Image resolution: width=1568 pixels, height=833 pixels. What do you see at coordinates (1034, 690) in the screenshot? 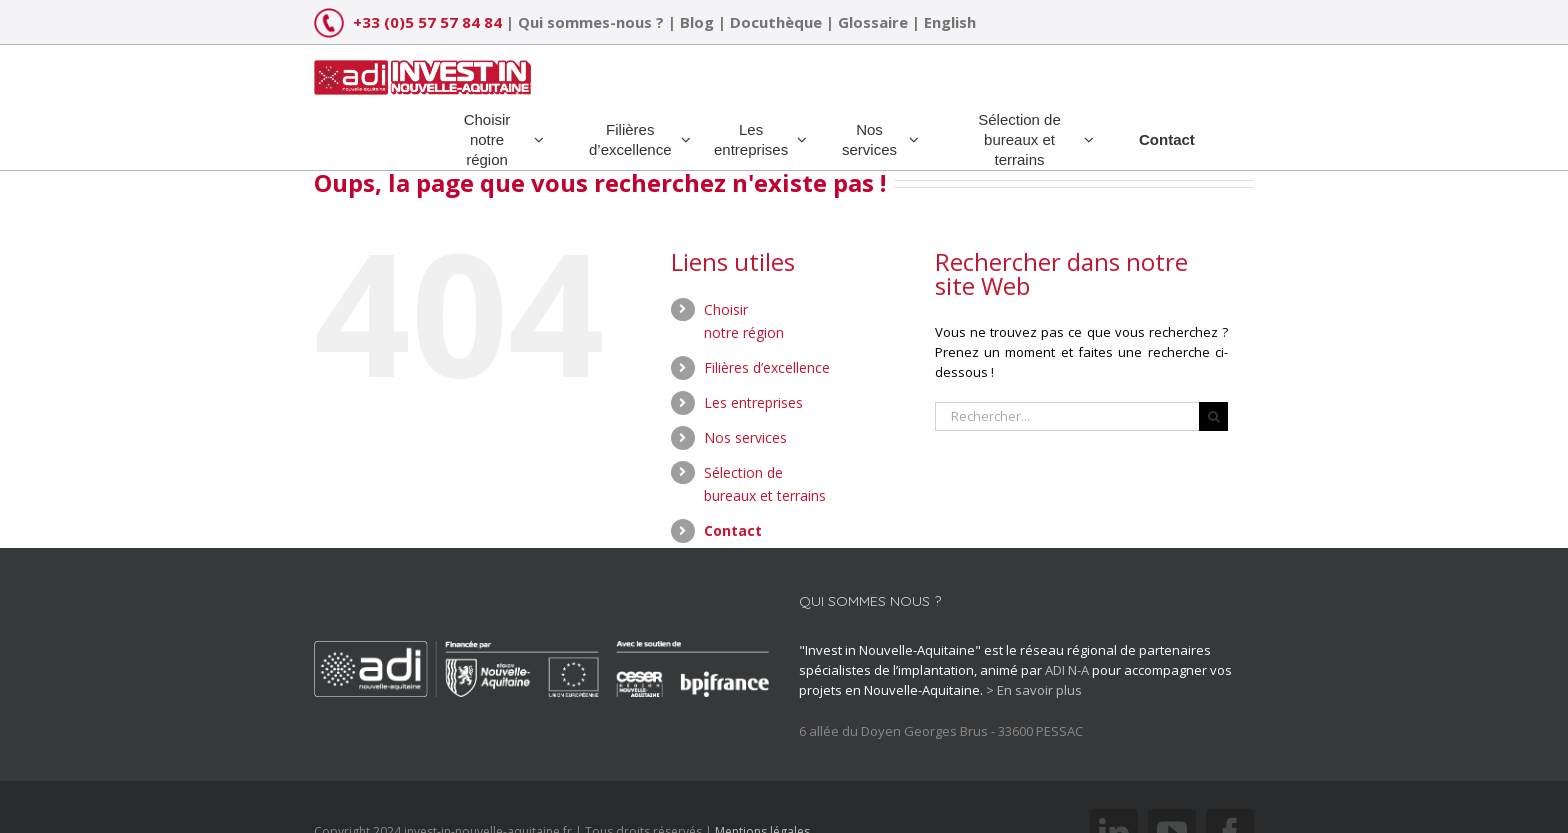
I see `> En savoir plus` at bounding box center [1034, 690].